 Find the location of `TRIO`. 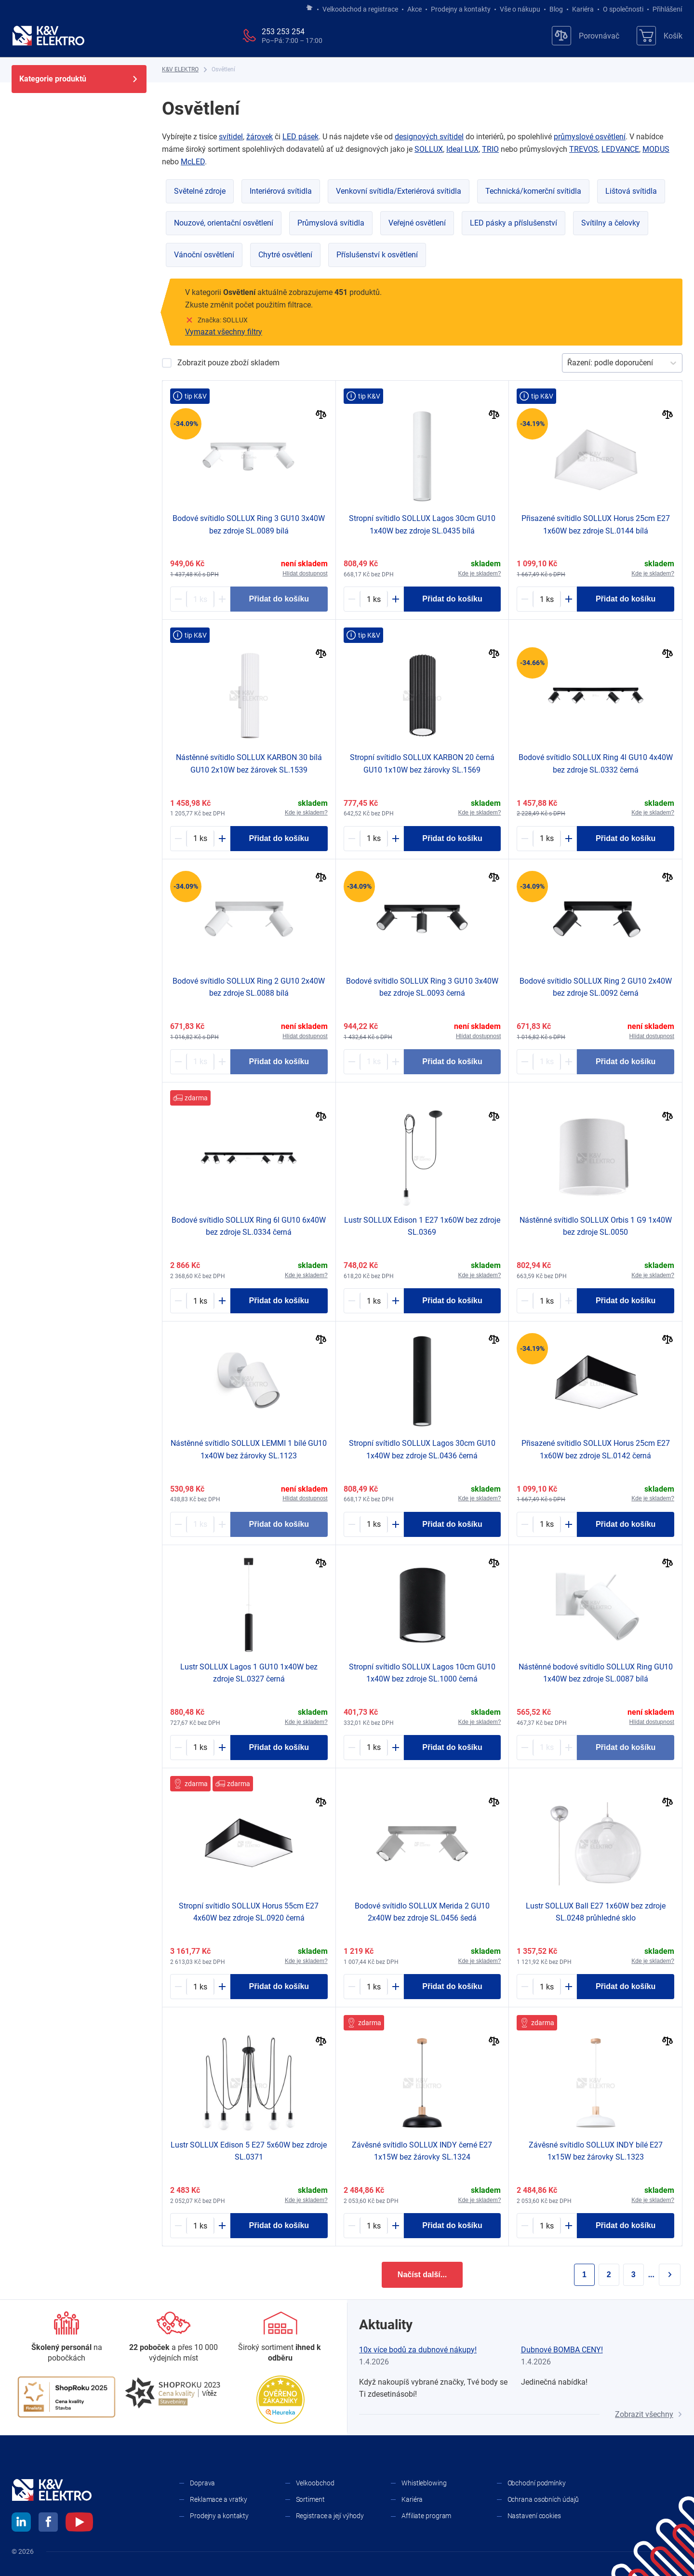

TRIO is located at coordinates (490, 149).